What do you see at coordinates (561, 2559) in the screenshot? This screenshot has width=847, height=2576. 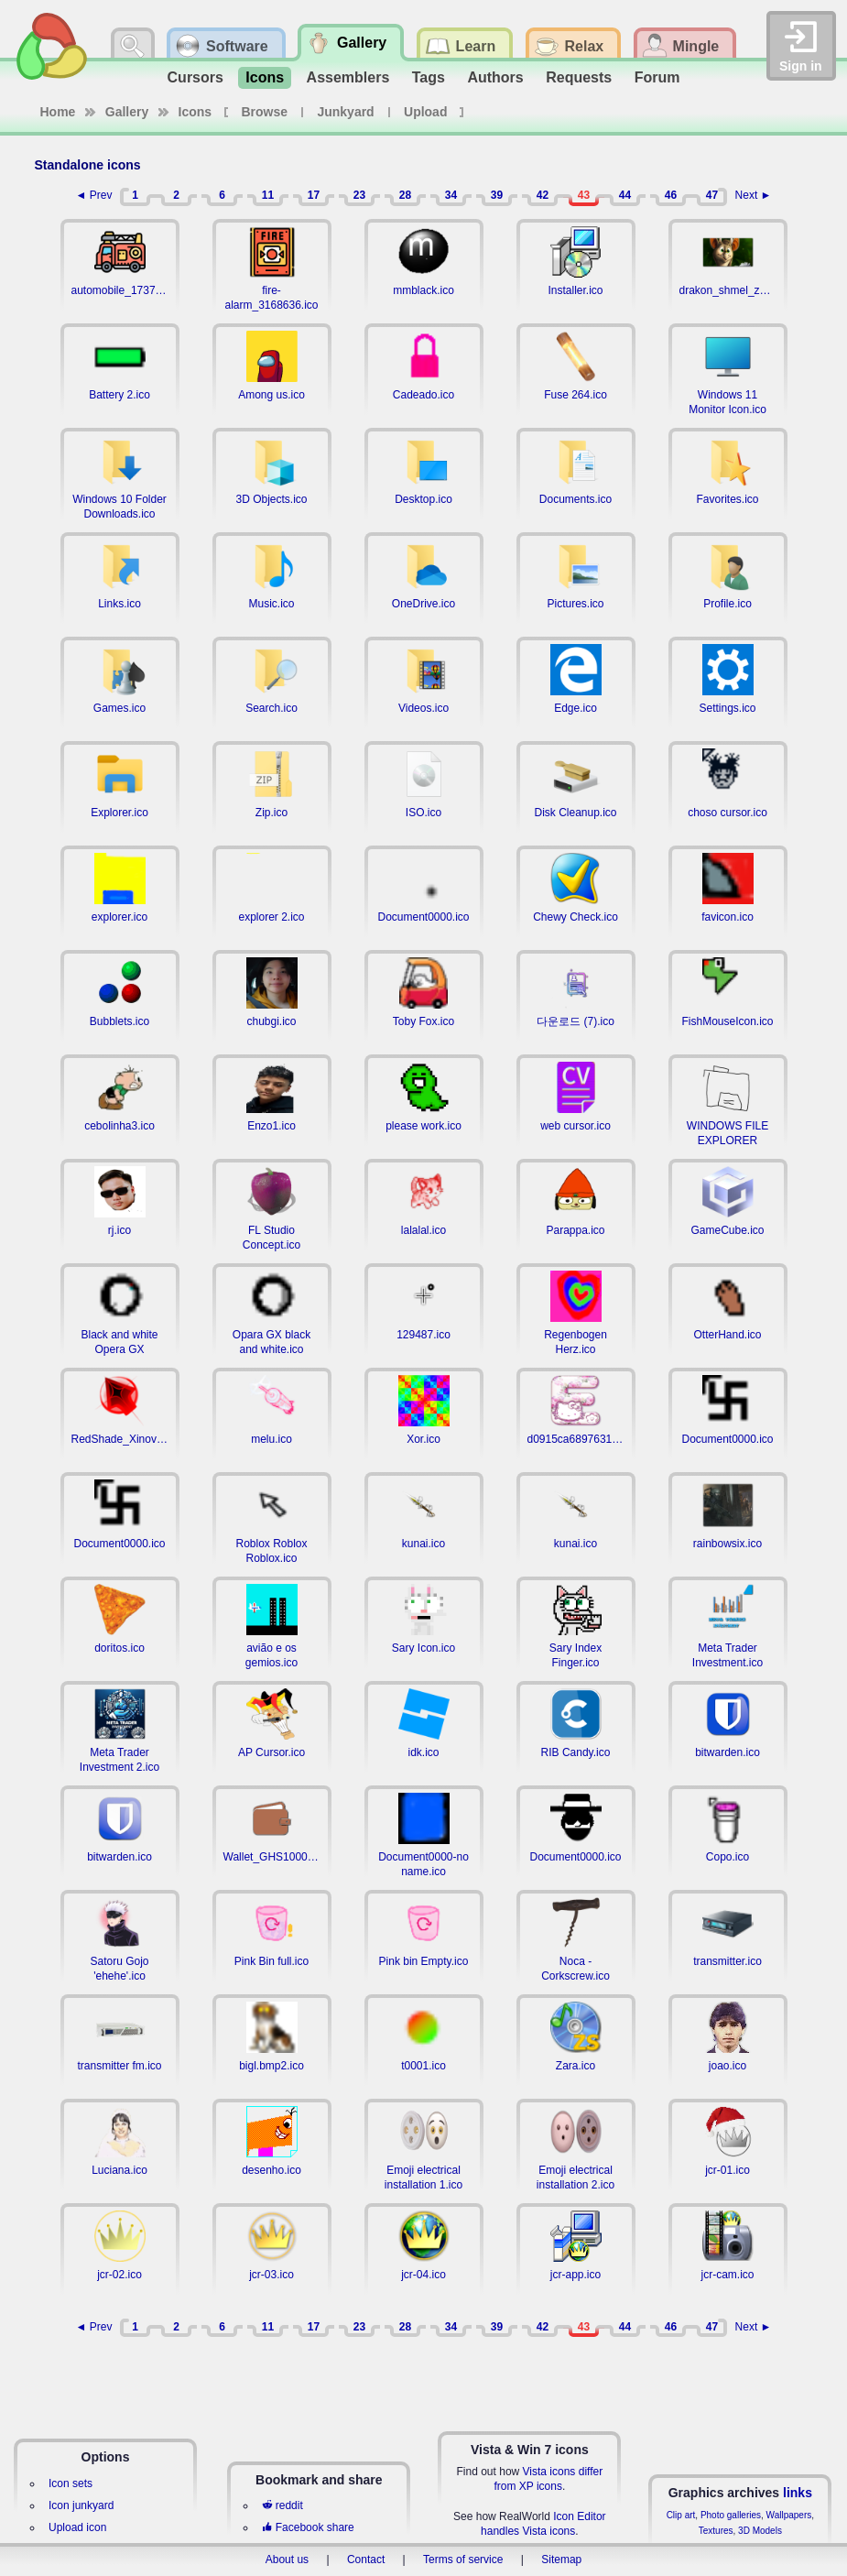 I see `Sitemap` at bounding box center [561, 2559].